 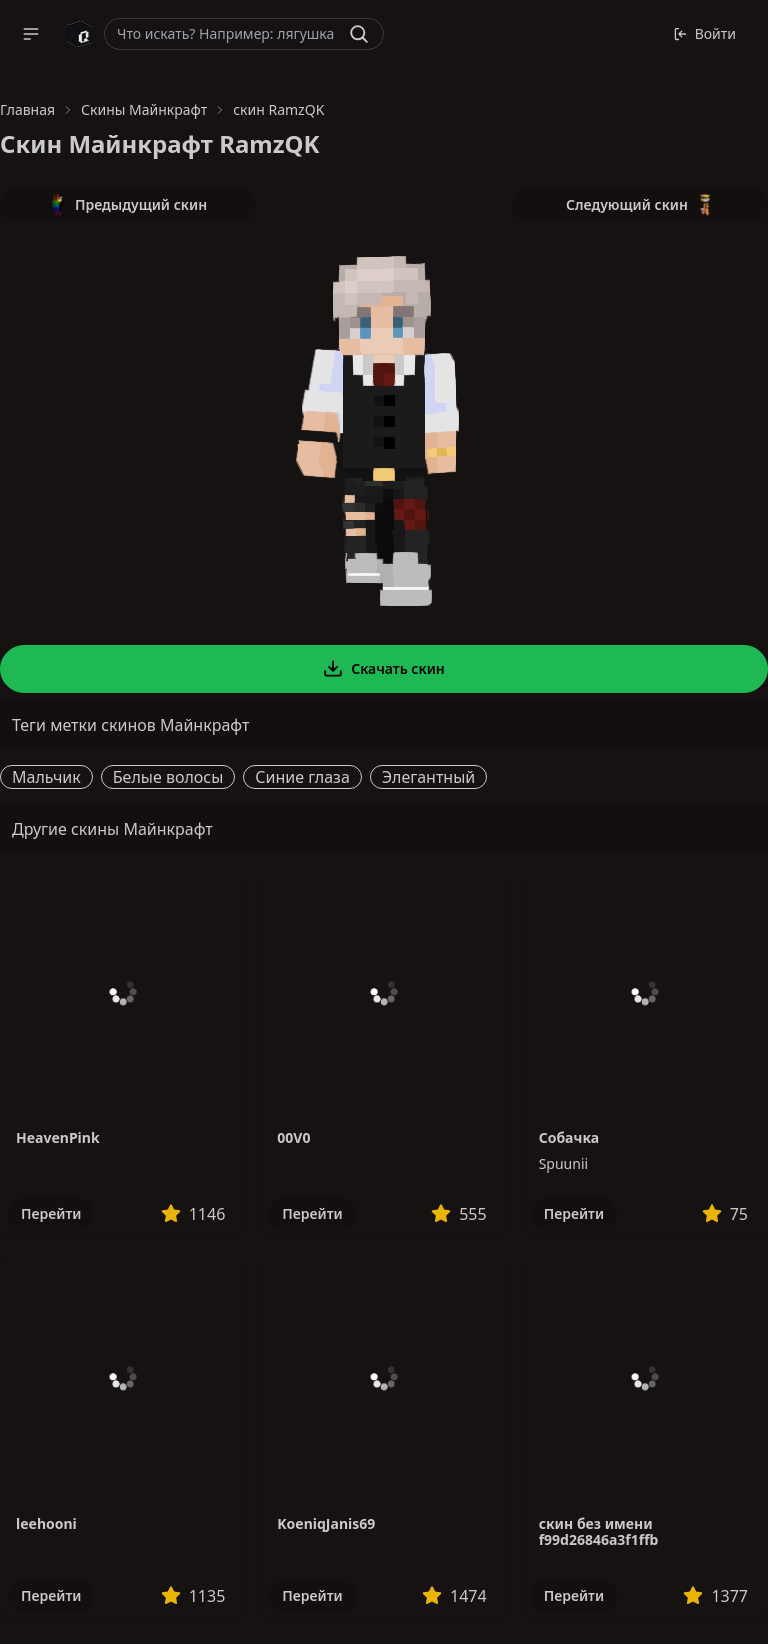 I want to click on Предыдущий скин, so click(x=128, y=205).